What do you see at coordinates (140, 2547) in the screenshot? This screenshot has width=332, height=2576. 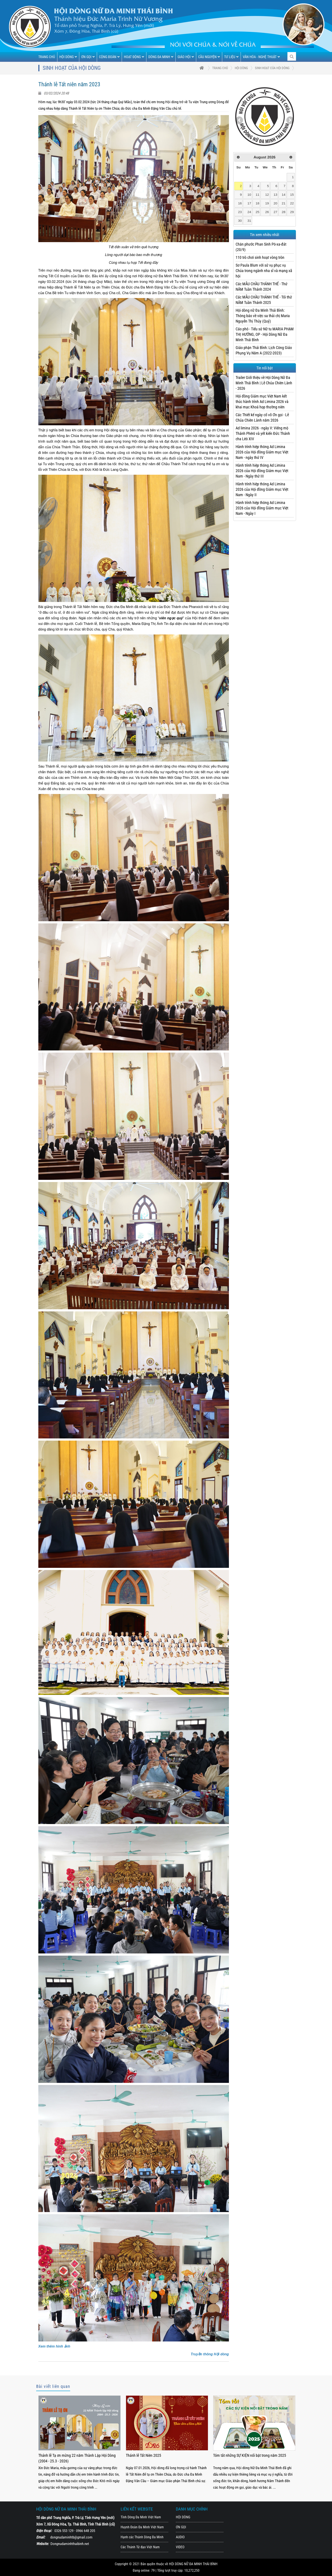 I see `Các Thánh Tử đạo Việt Nam` at bounding box center [140, 2547].